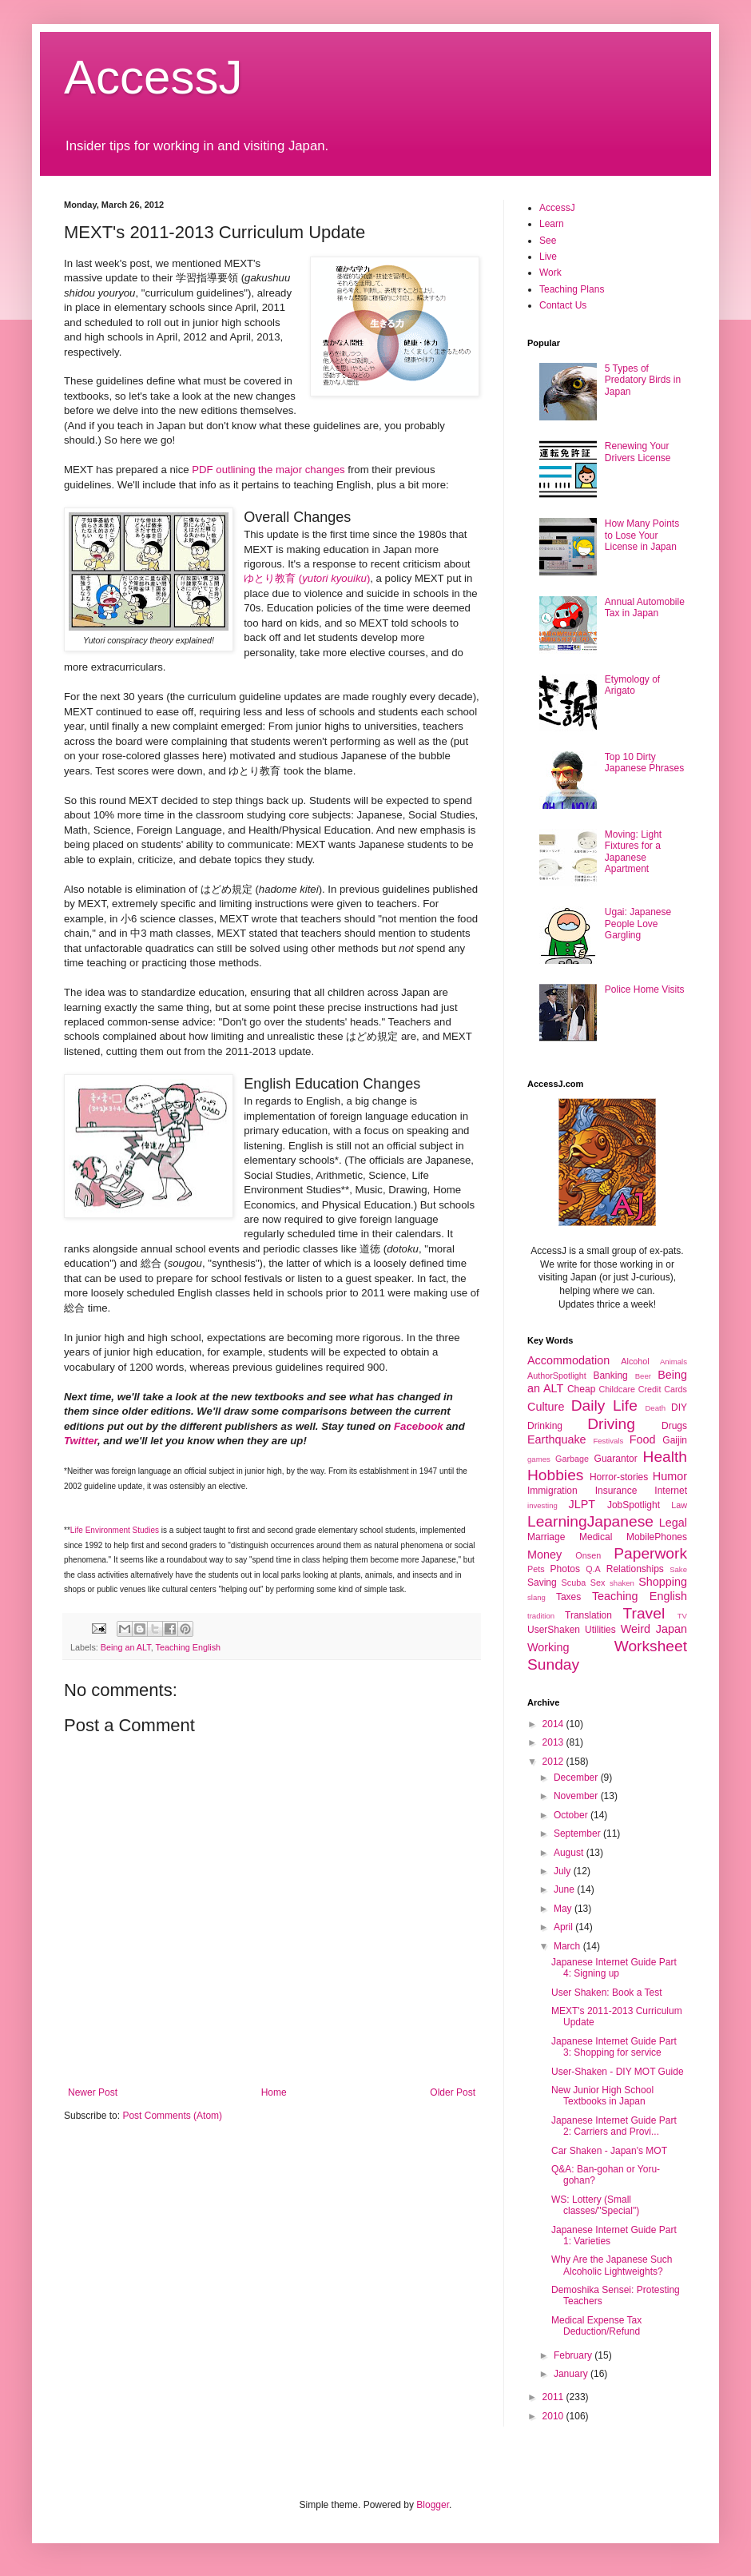 This screenshot has width=751, height=2576. Describe the element at coordinates (604, 1405) in the screenshot. I see `Daily Life` at that location.